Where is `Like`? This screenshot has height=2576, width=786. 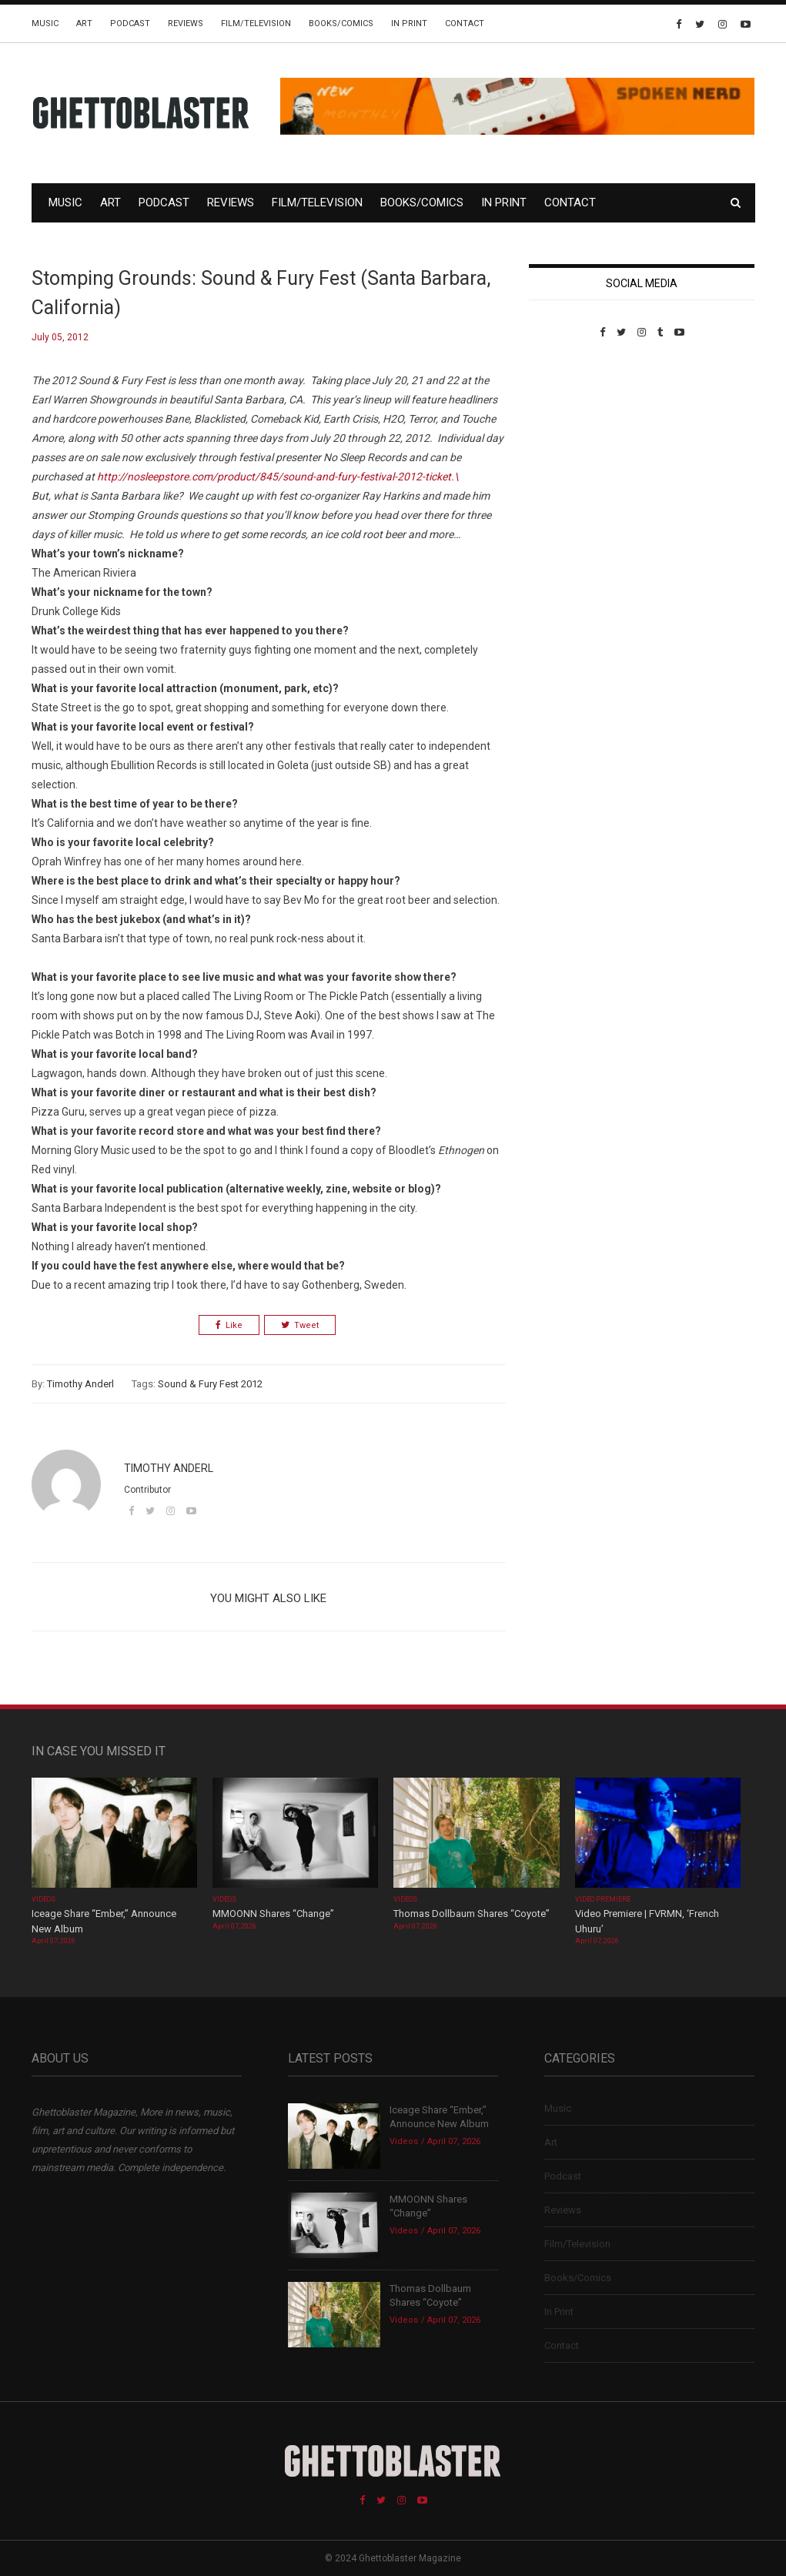
Like is located at coordinates (229, 1325).